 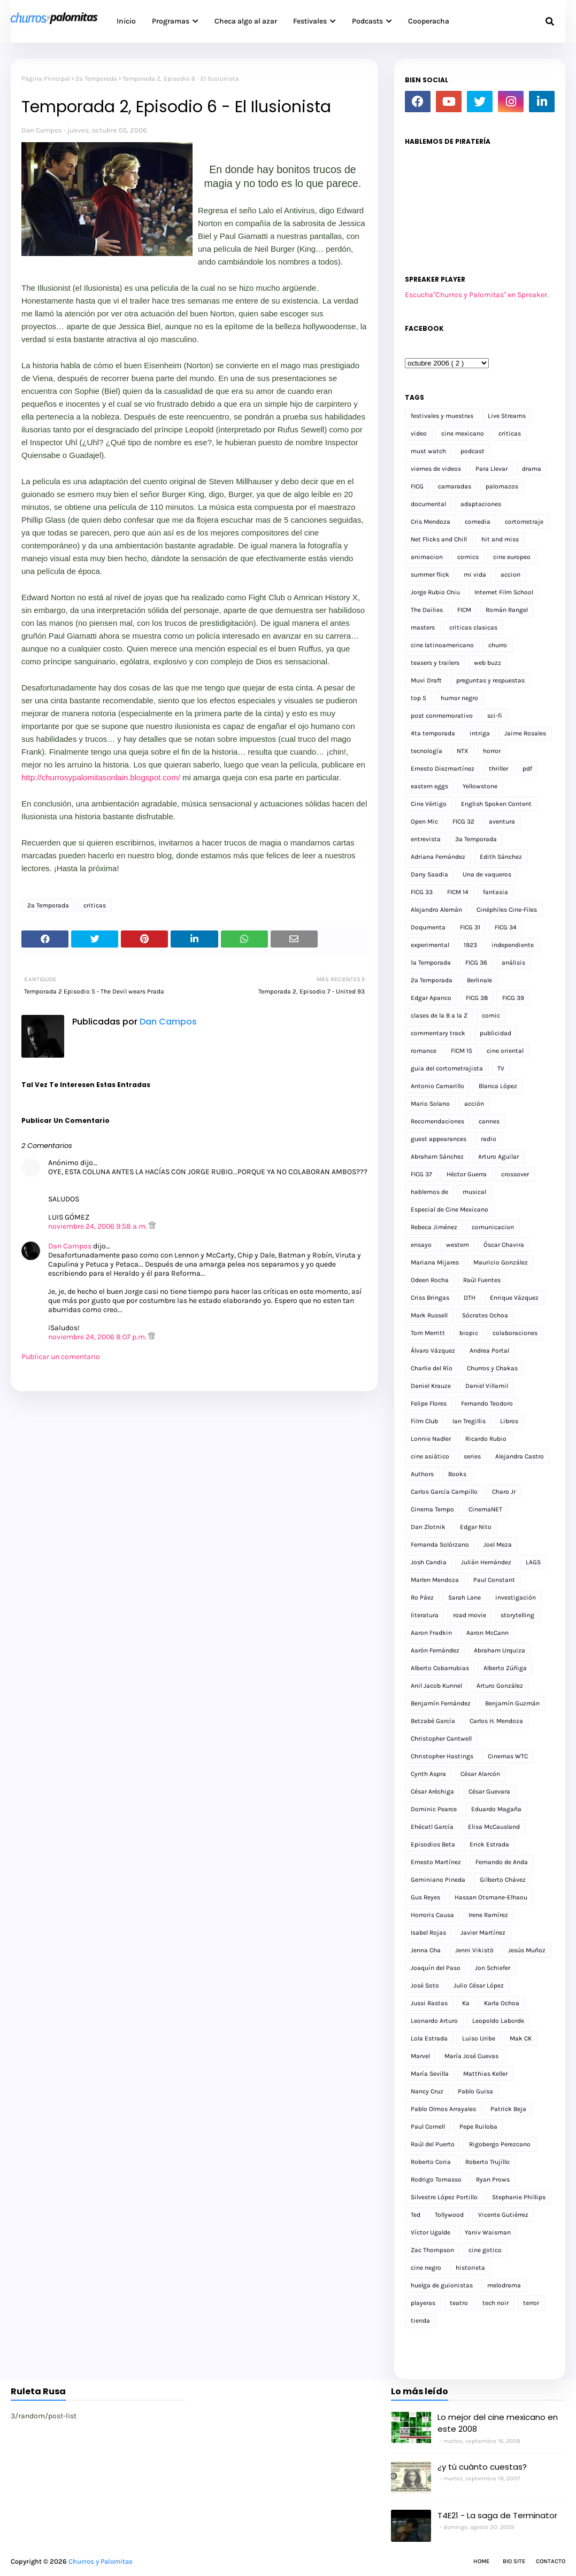 What do you see at coordinates (468, 1333) in the screenshot?
I see `biopic` at bounding box center [468, 1333].